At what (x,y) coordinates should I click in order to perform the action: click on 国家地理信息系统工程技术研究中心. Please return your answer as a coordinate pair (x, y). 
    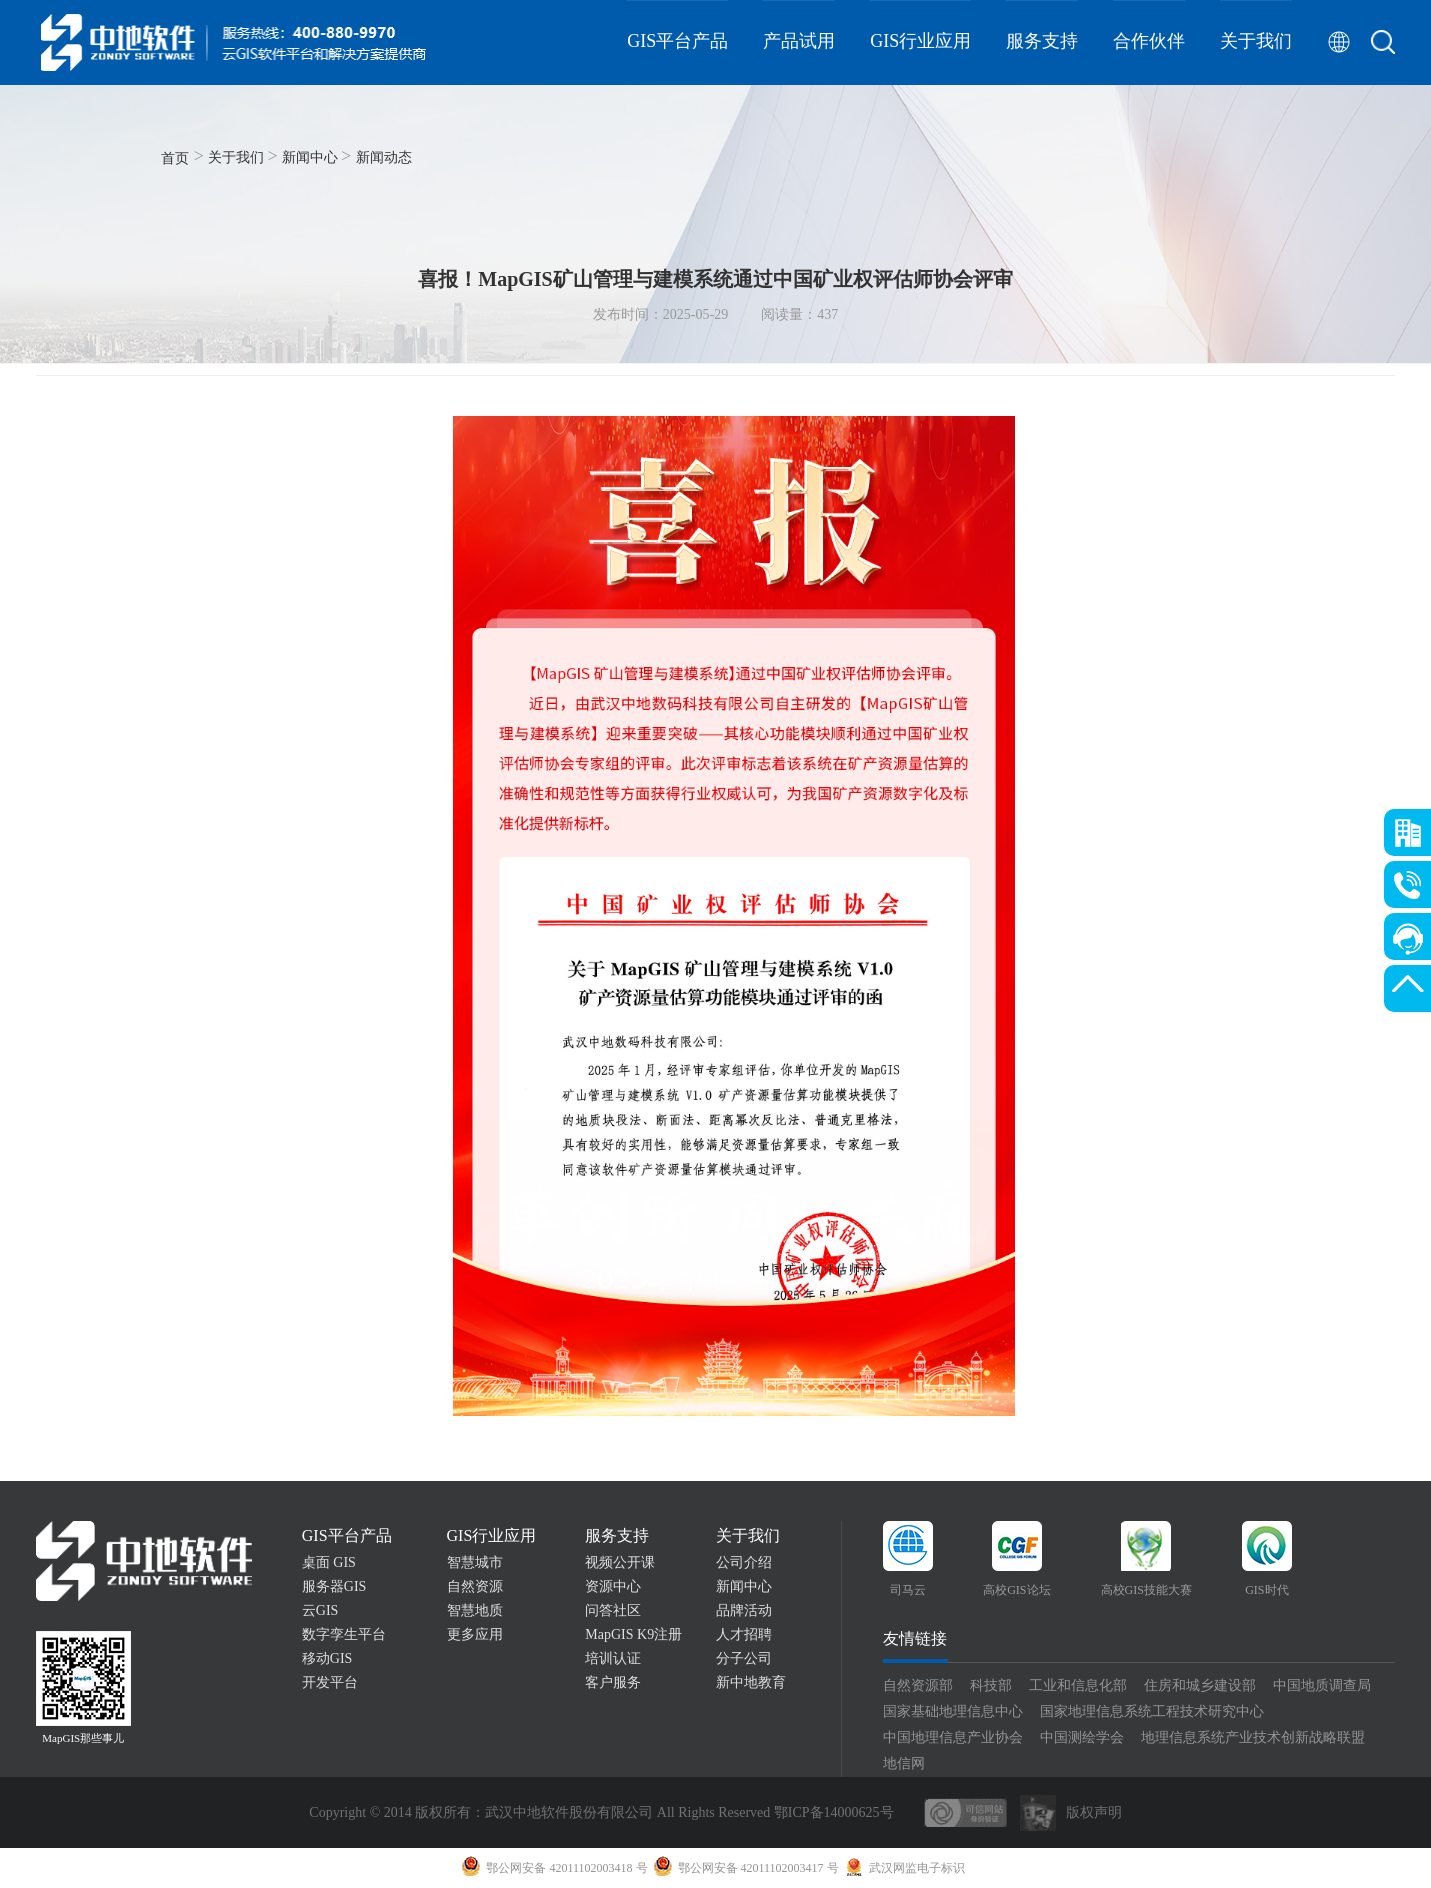
    Looking at the image, I should click on (1152, 1711).